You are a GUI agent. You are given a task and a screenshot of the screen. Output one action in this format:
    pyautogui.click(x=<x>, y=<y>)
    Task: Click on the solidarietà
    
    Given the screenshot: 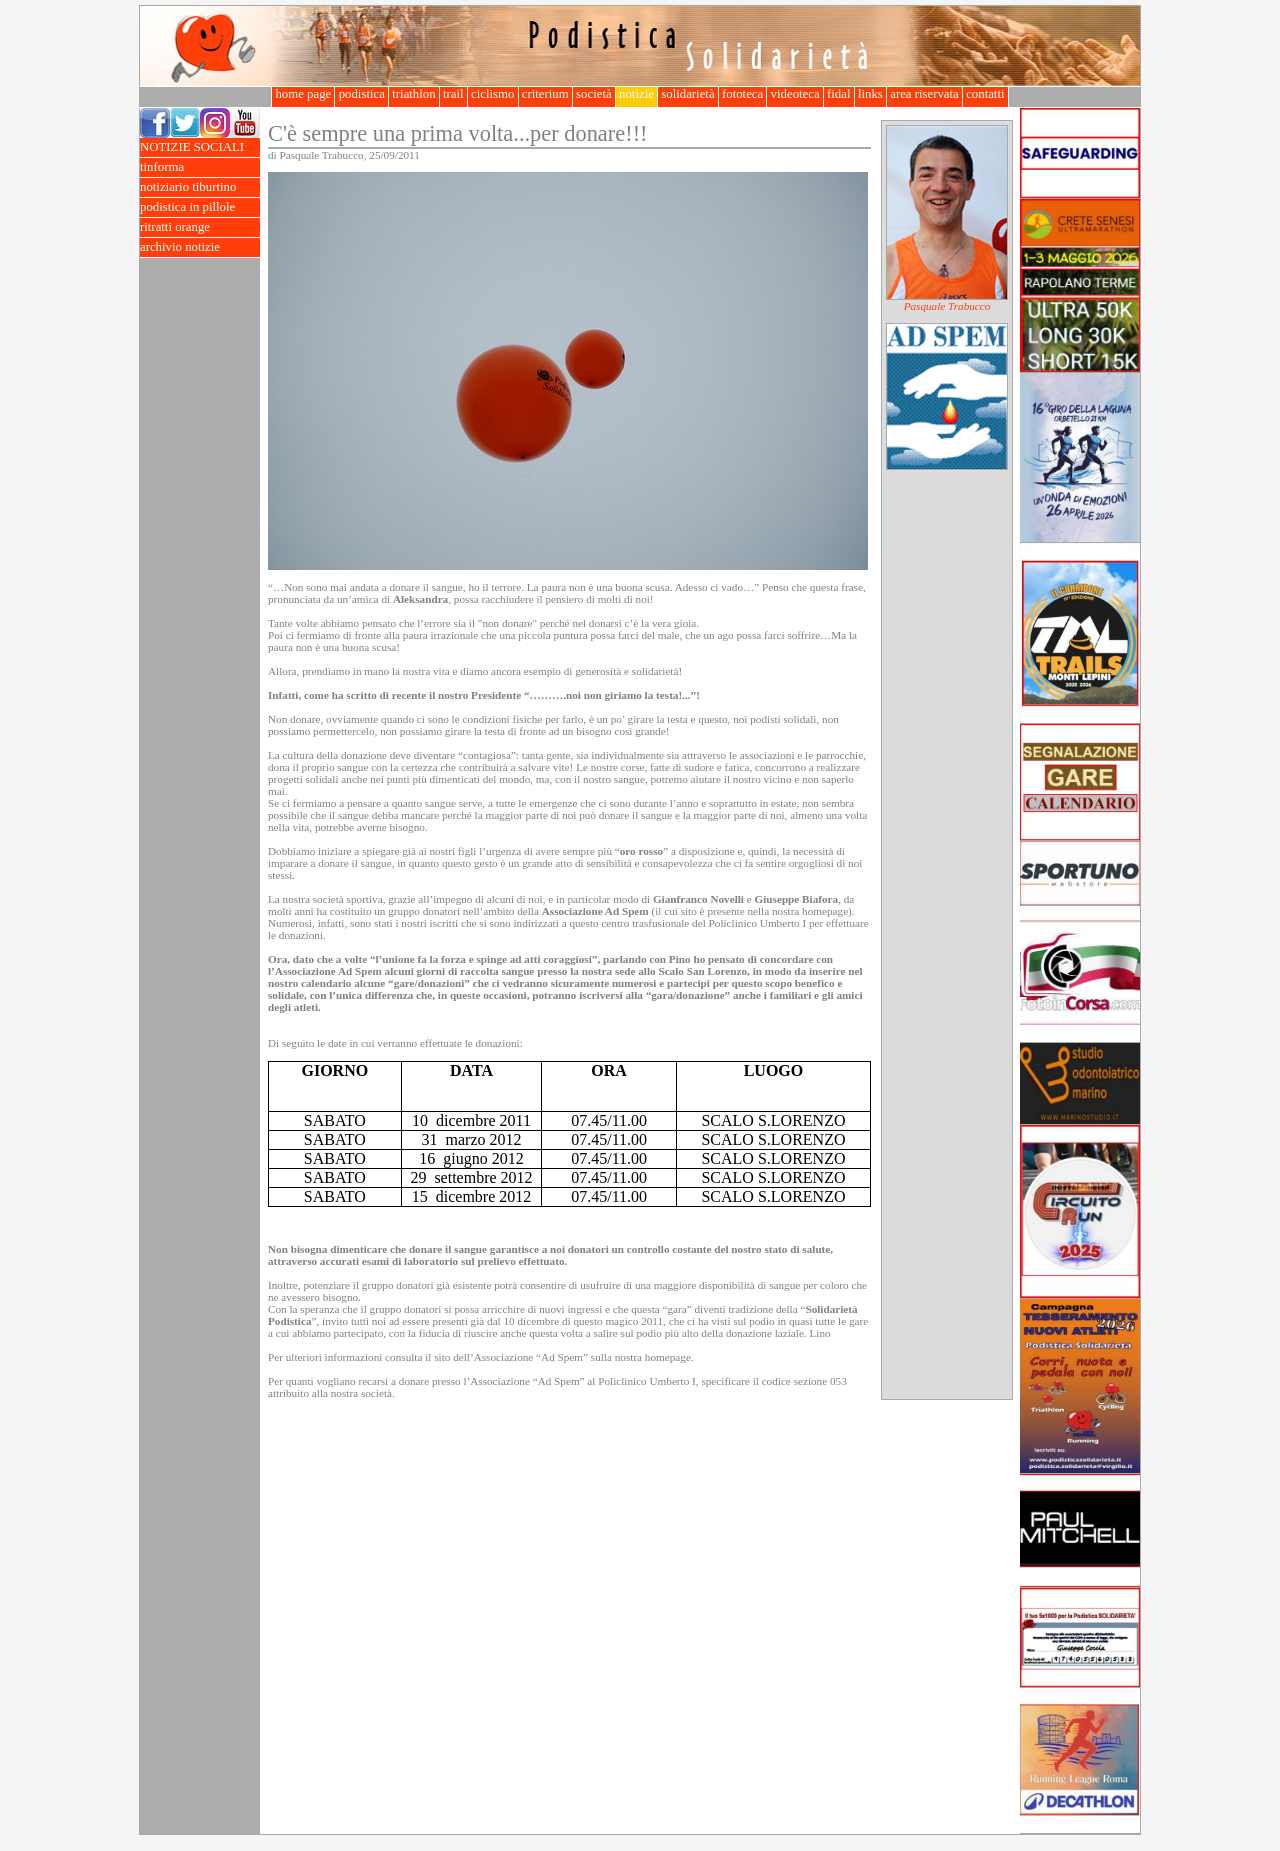 What is the action you would take?
    pyautogui.click(x=688, y=94)
    